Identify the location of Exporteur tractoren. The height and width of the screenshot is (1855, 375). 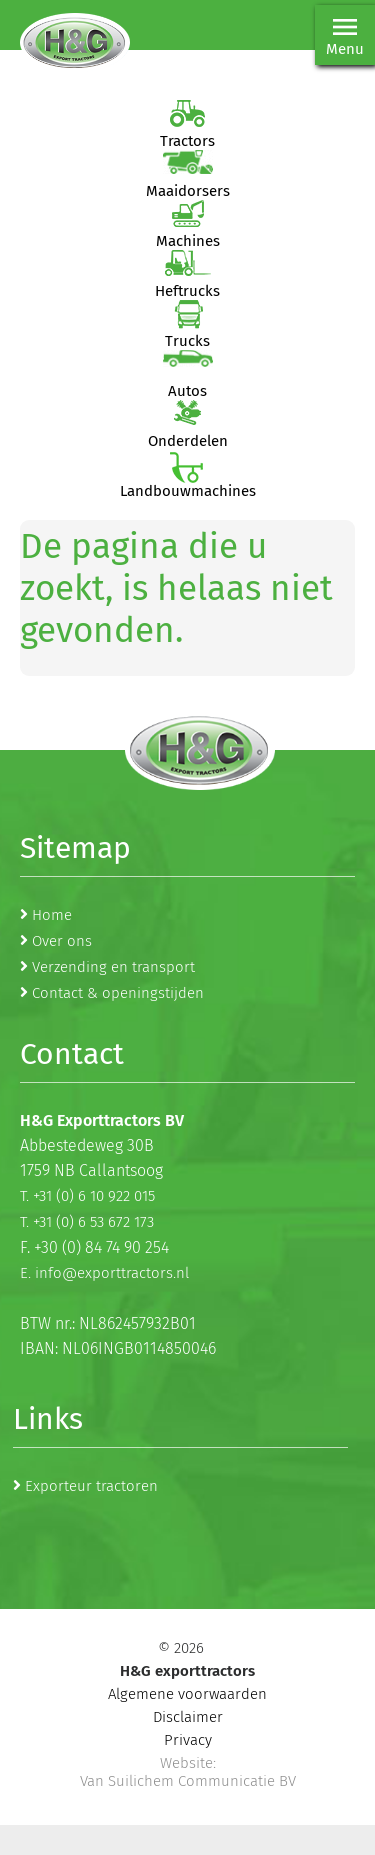
(91, 1486).